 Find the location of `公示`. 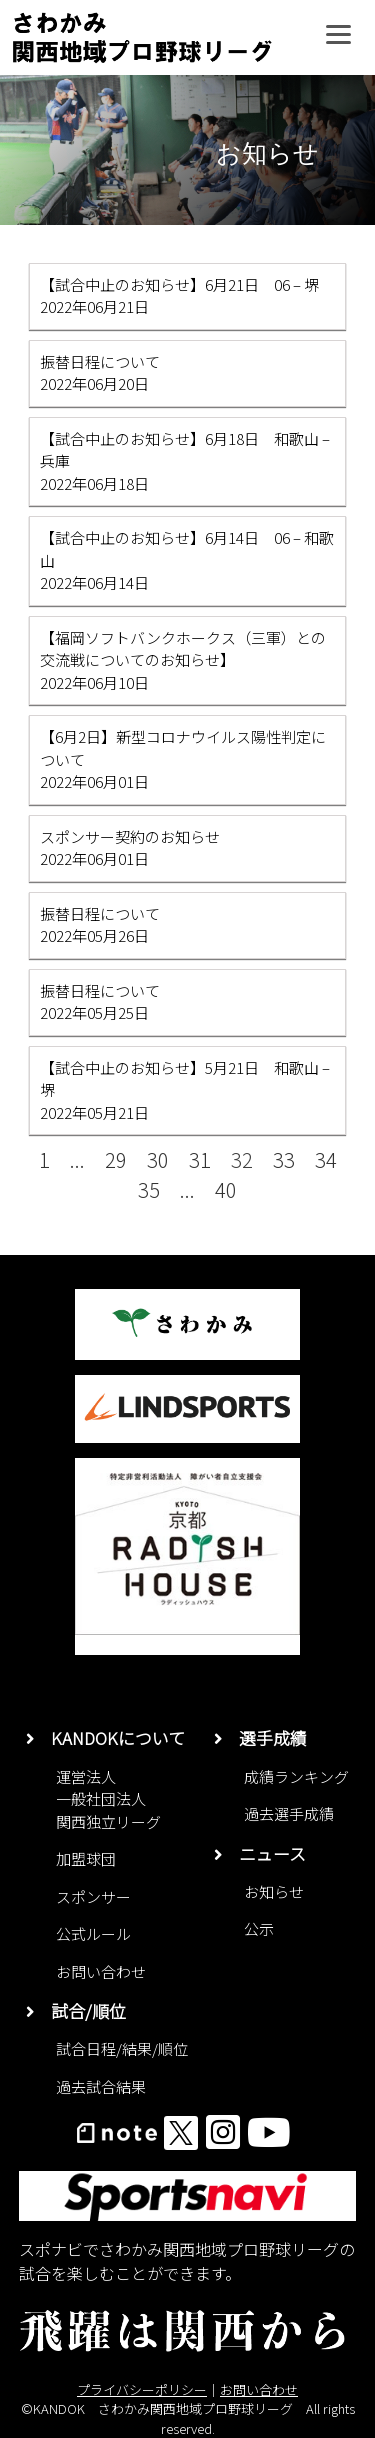

公示 is located at coordinates (259, 1928).